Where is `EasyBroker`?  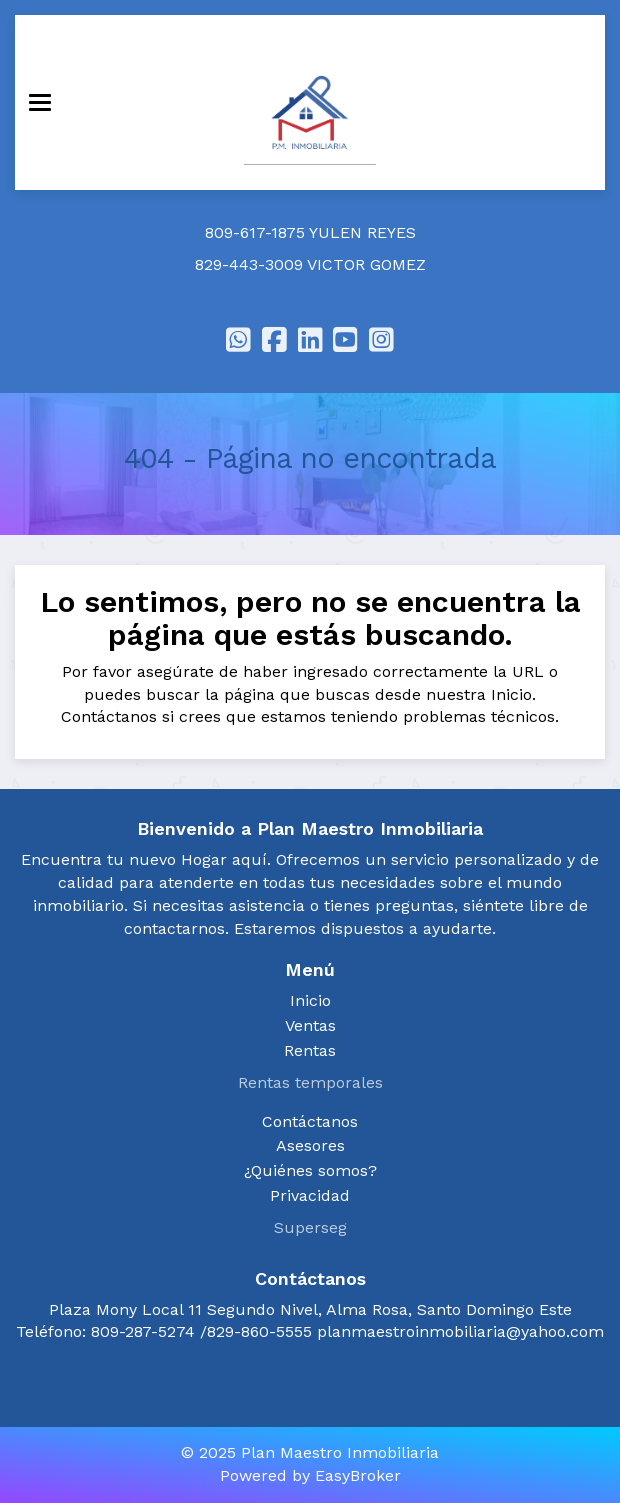
EasyBroker is located at coordinates (358, 1475).